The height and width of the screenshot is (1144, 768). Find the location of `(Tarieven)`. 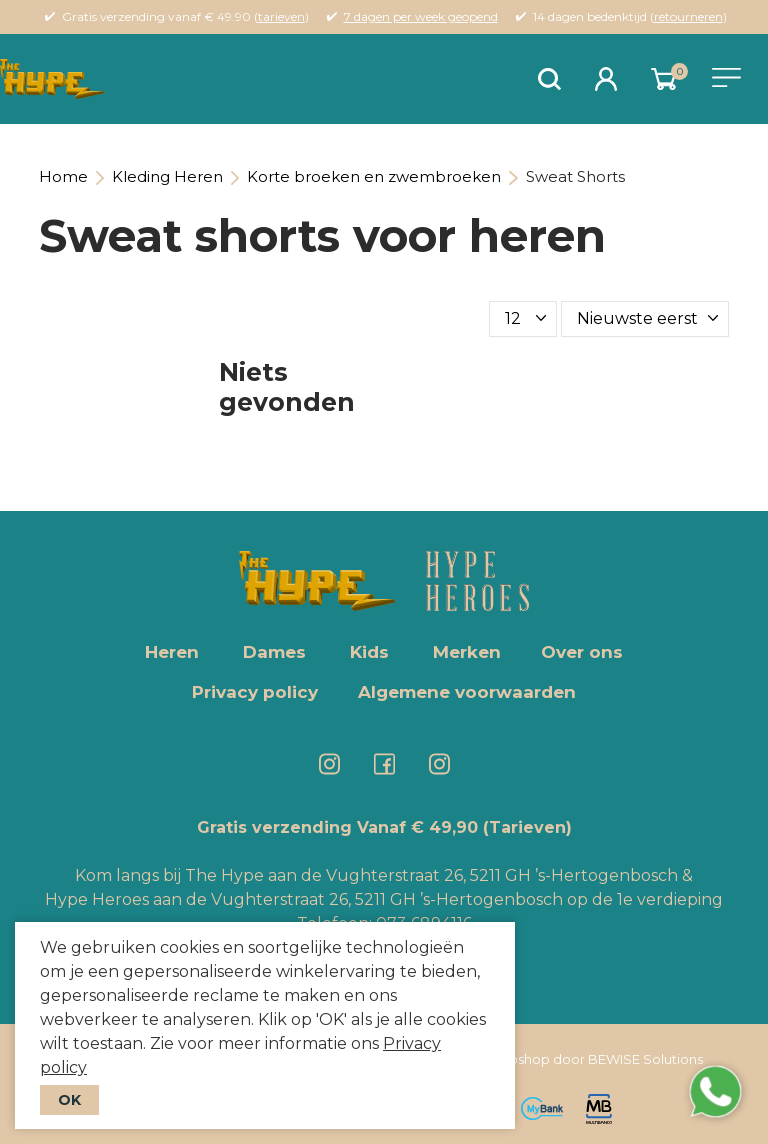

(Tarieven) is located at coordinates (527, 827).